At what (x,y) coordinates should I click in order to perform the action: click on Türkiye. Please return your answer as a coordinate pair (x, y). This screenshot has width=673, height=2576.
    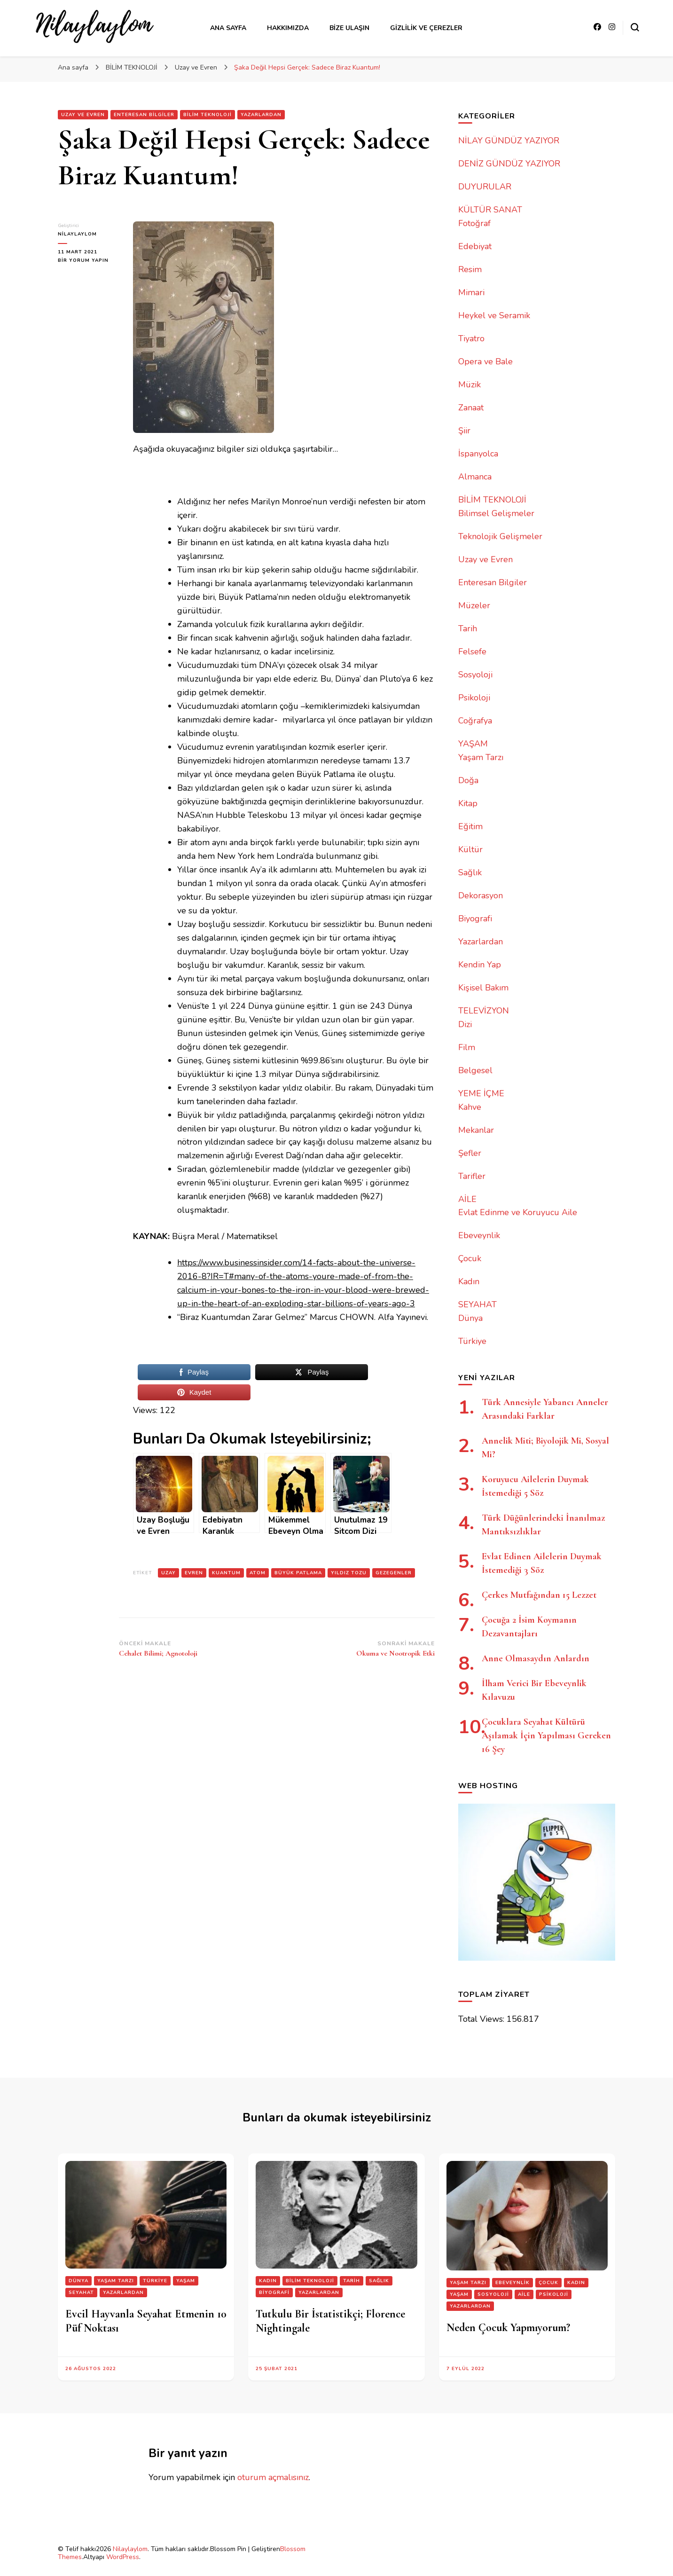
    Looking at the image, I should click on (472, 1341).